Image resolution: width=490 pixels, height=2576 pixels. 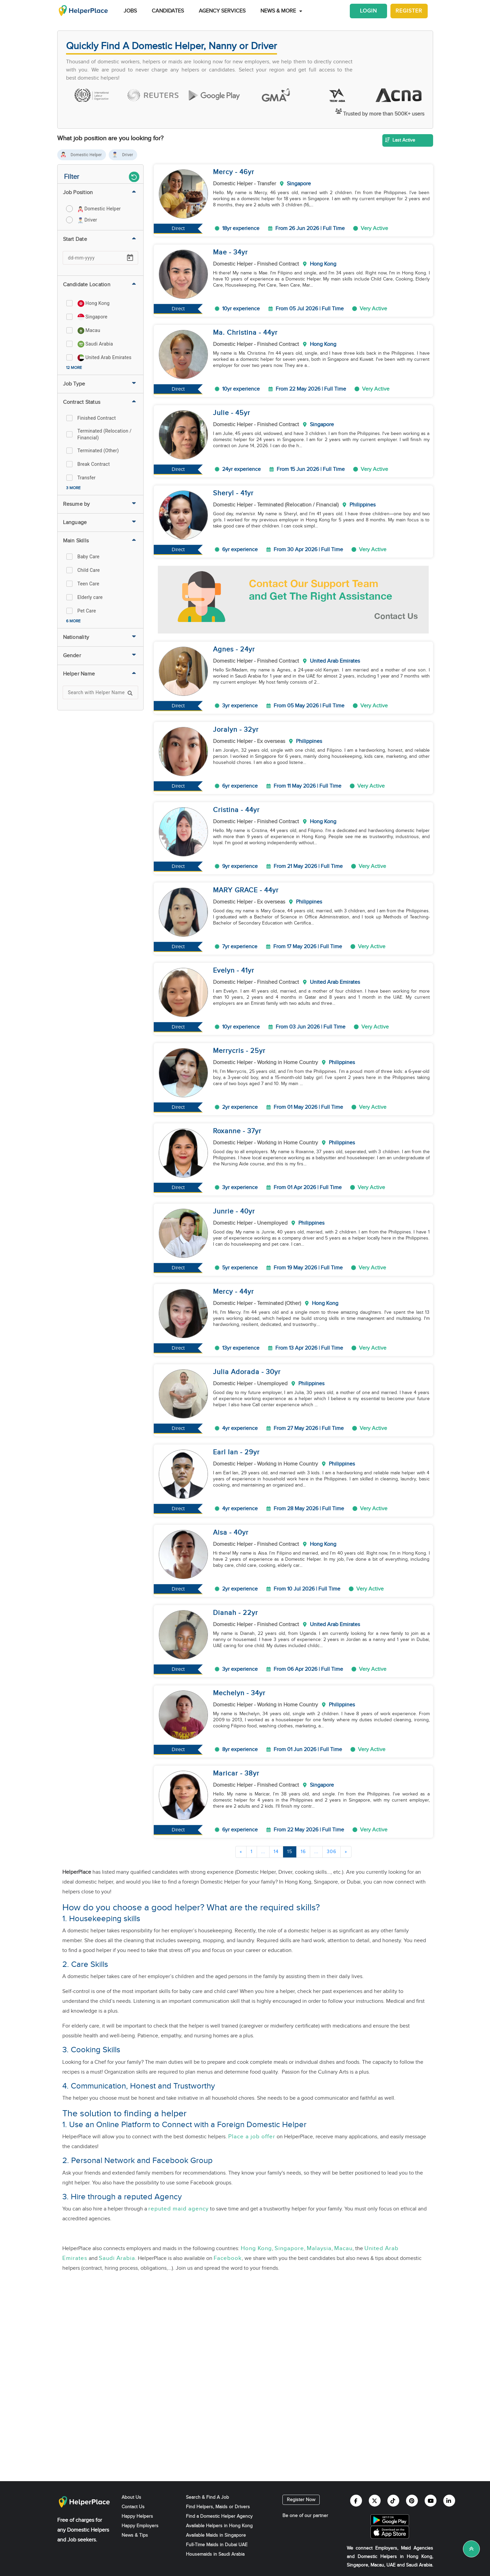 I want to click on [Open calendar], so click(x=130, y=258).